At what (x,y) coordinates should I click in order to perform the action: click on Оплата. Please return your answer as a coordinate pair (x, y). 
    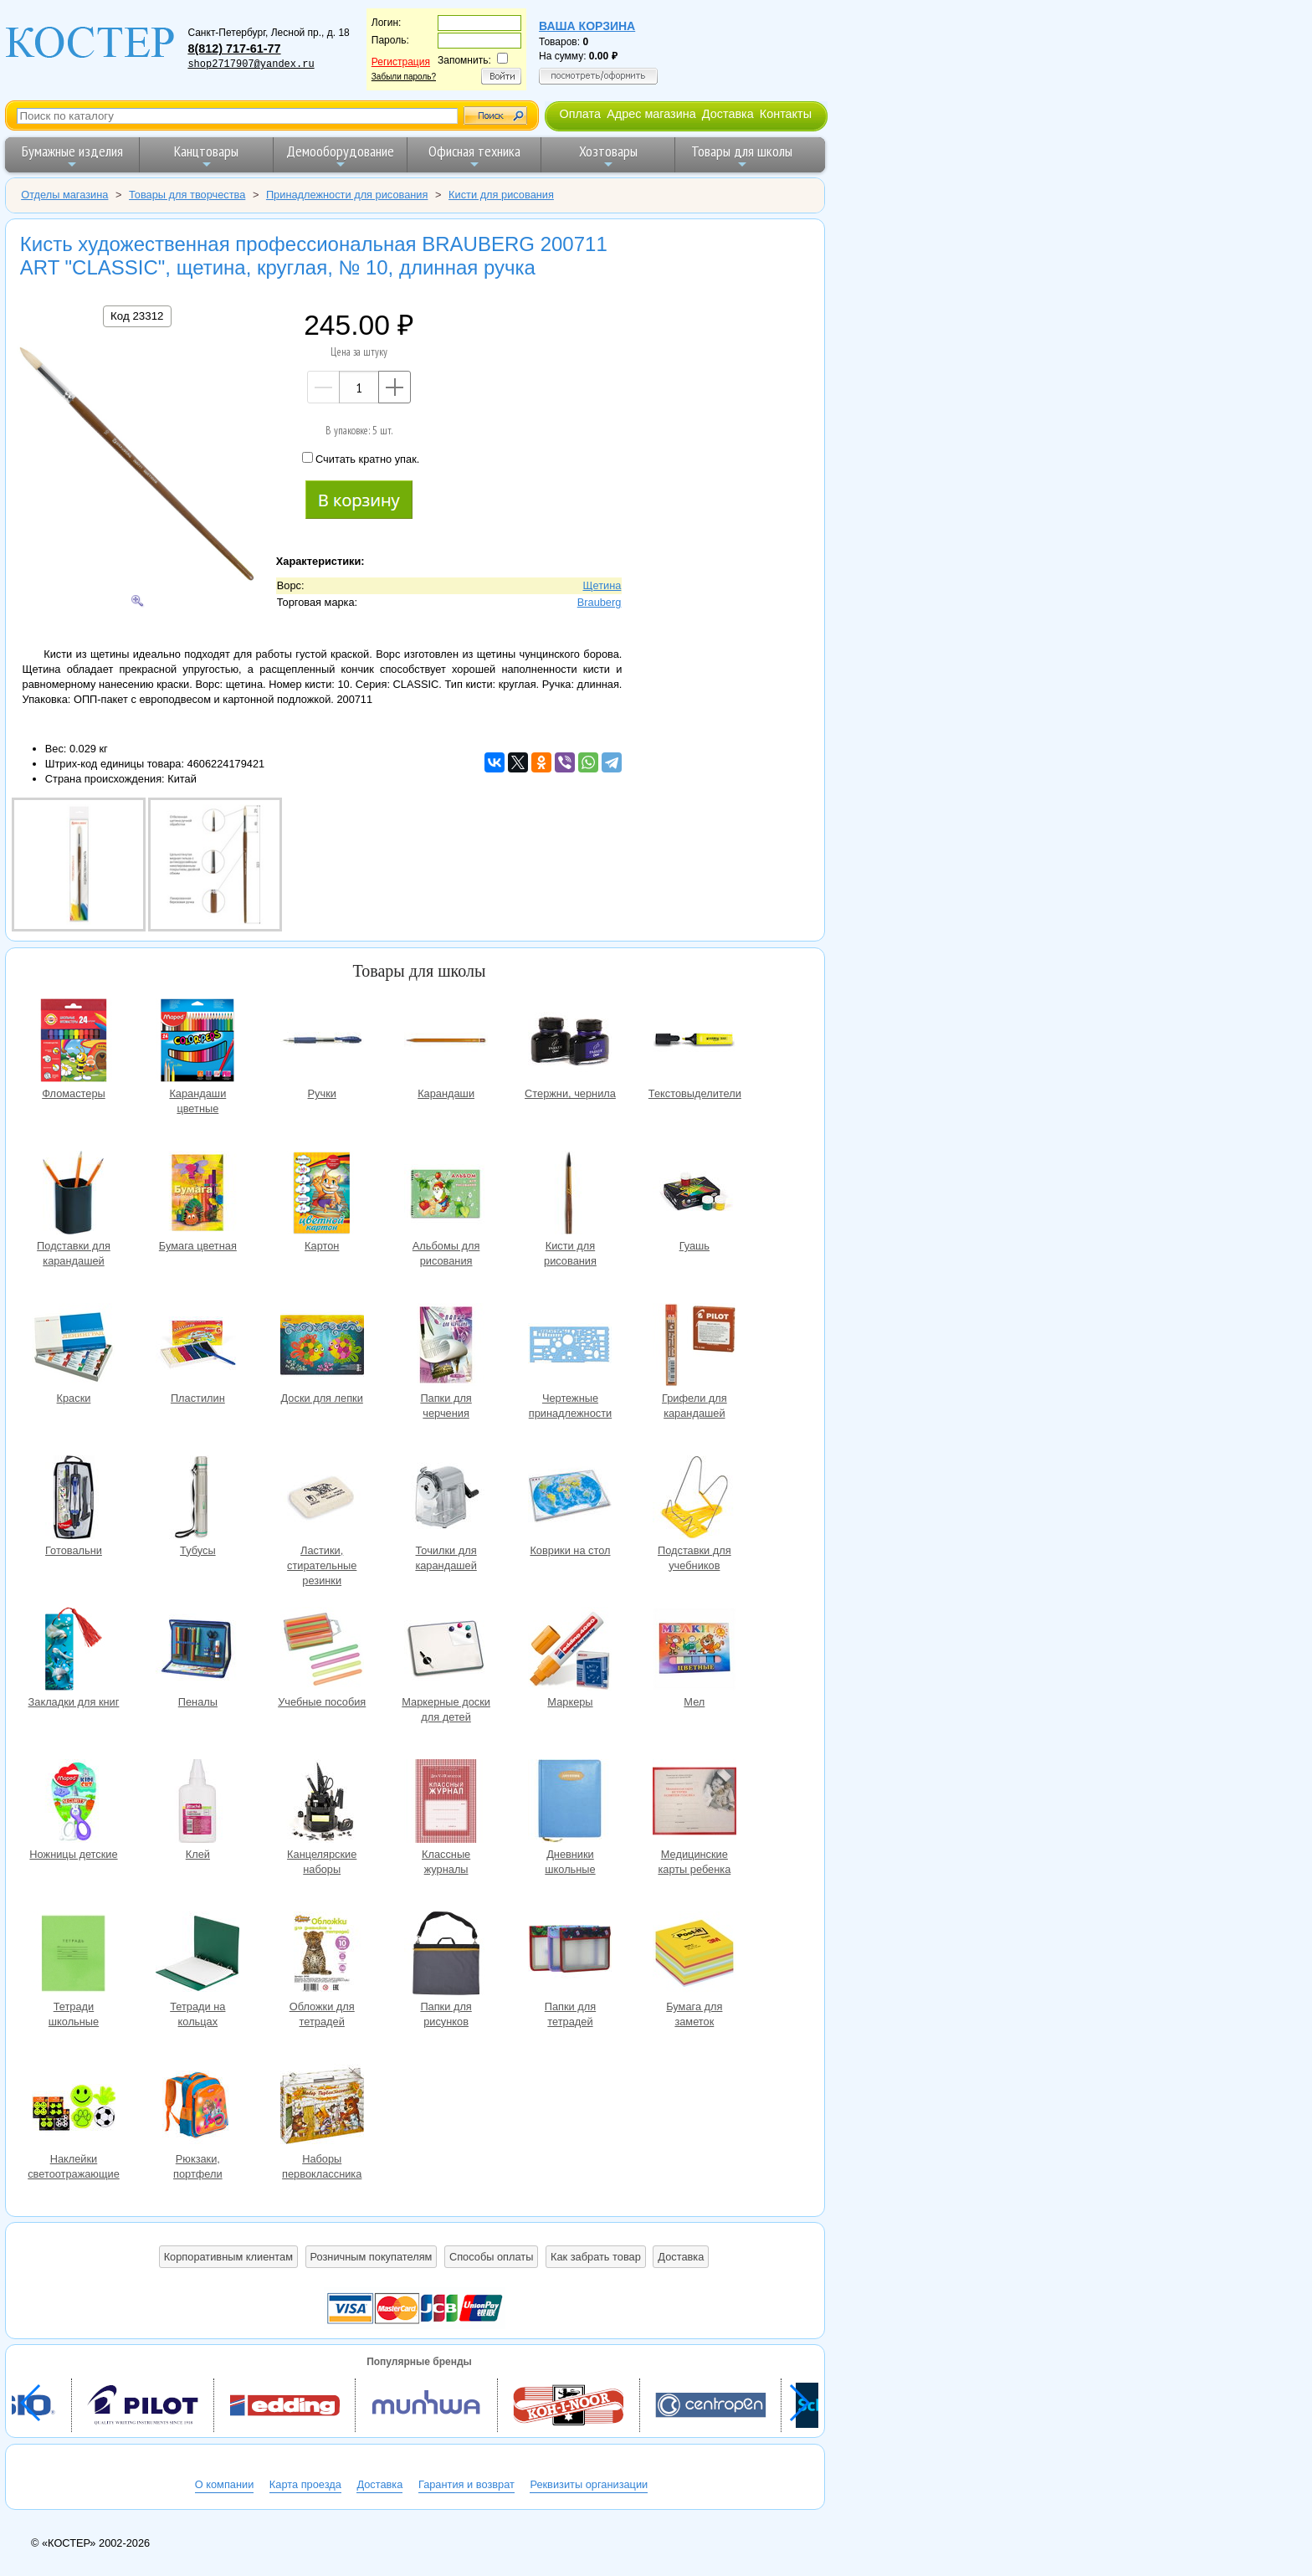
    Looking at the image, I should click on (580, 114).